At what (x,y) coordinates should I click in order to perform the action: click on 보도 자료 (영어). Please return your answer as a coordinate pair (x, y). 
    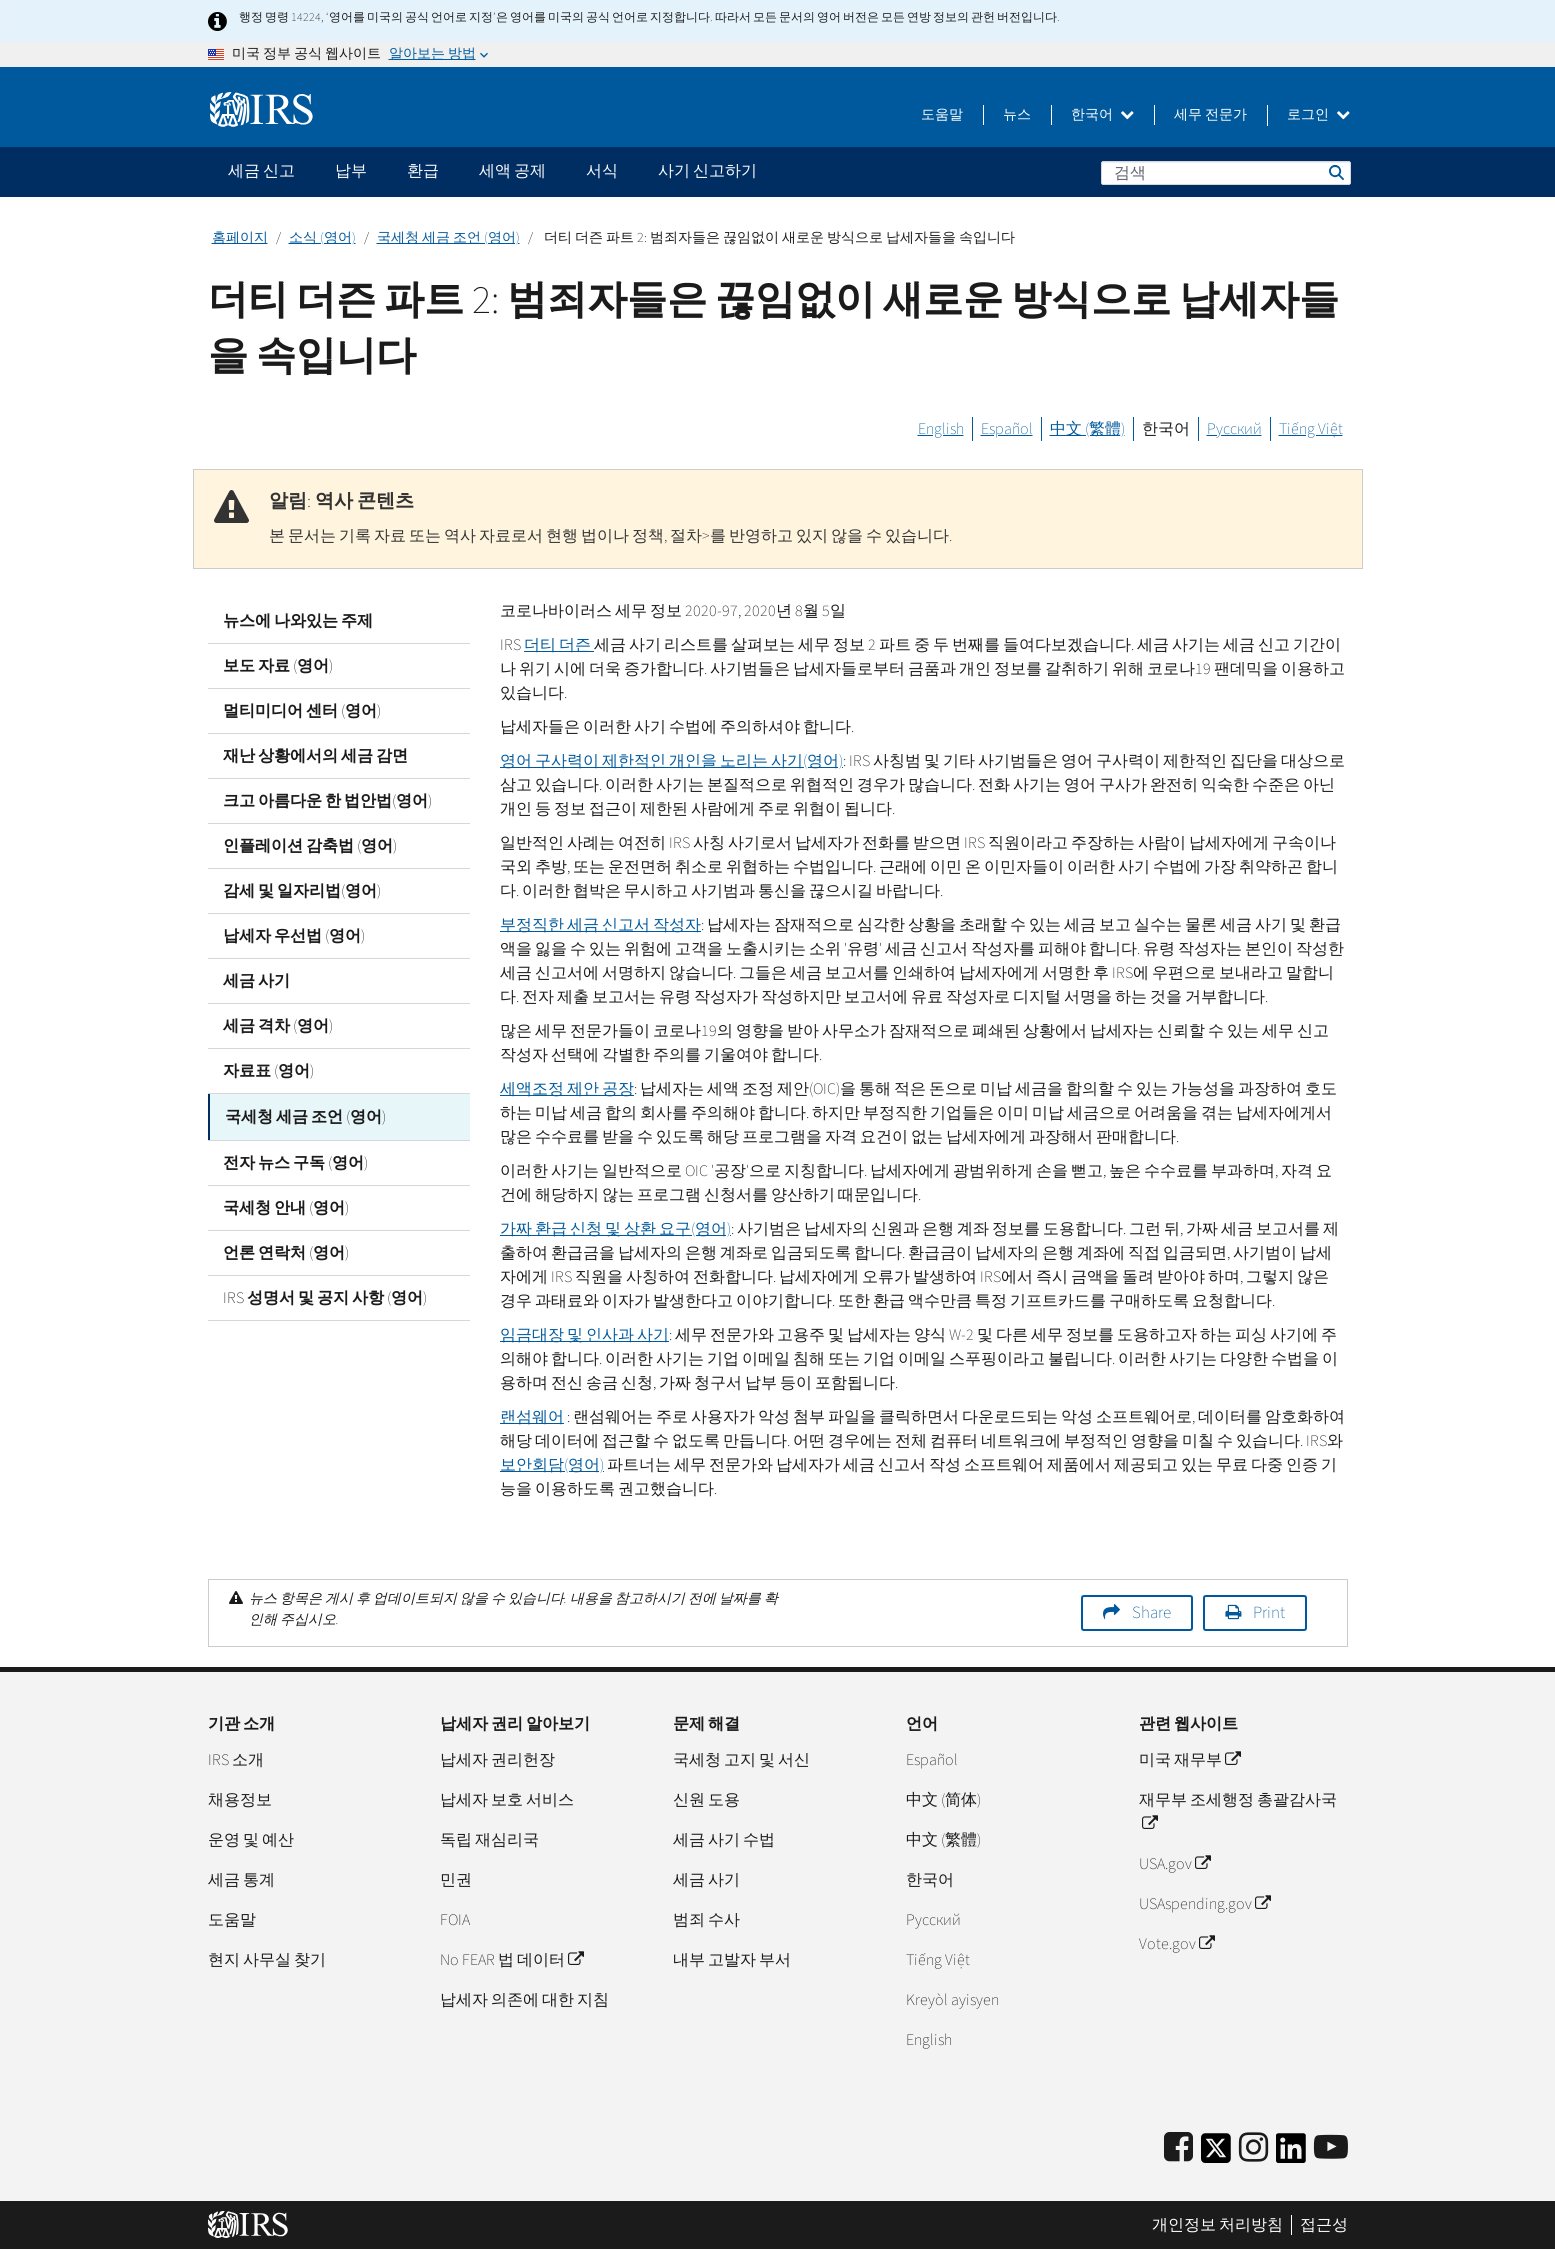
    Looking at the image, I should click on (278, 666).